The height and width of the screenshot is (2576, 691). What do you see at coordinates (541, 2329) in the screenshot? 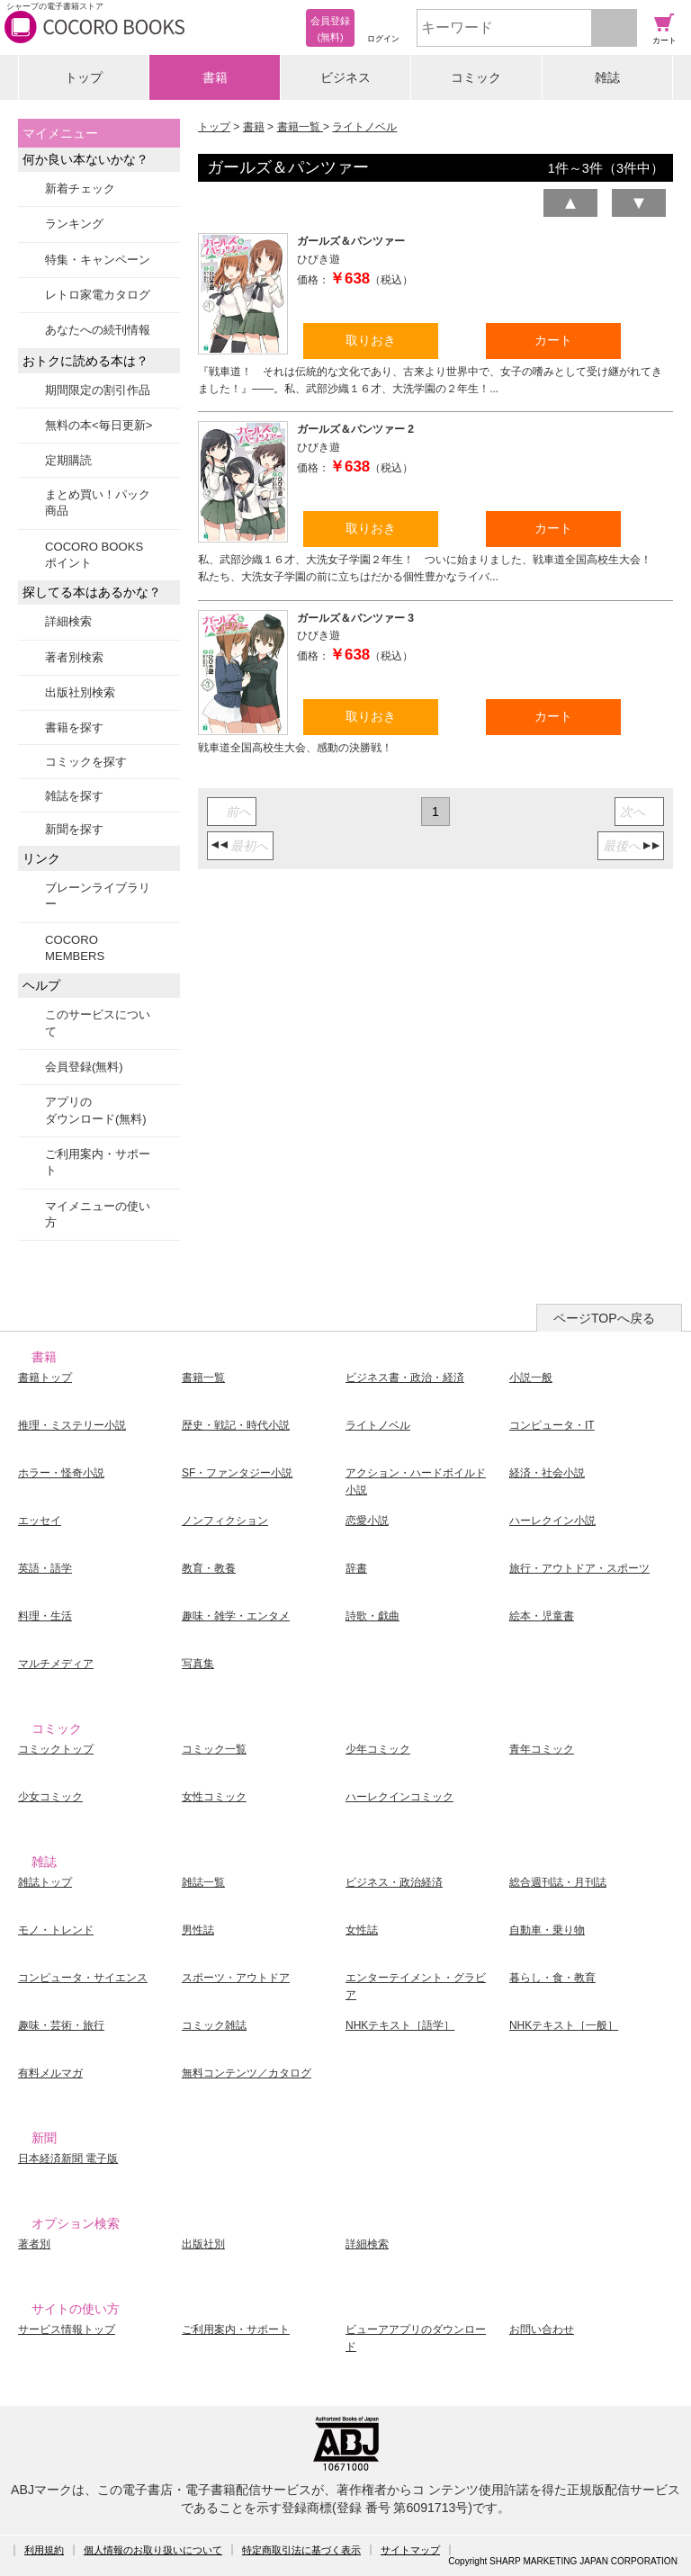
I see `お問い合わせ` at bounding box center [541, 2329].